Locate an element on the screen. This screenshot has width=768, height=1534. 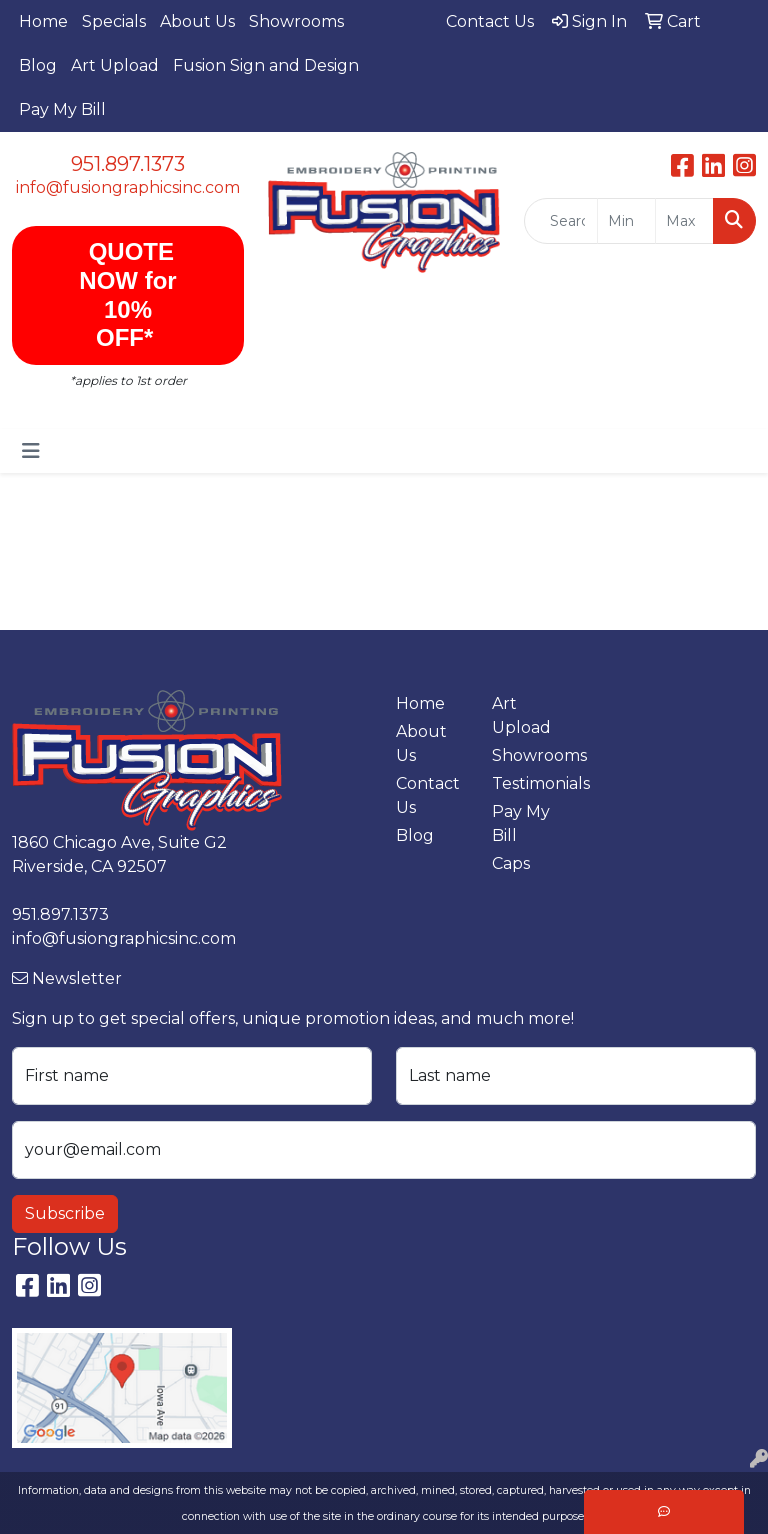
[Quick Search Price Low] is located at coordinates (626, 221).